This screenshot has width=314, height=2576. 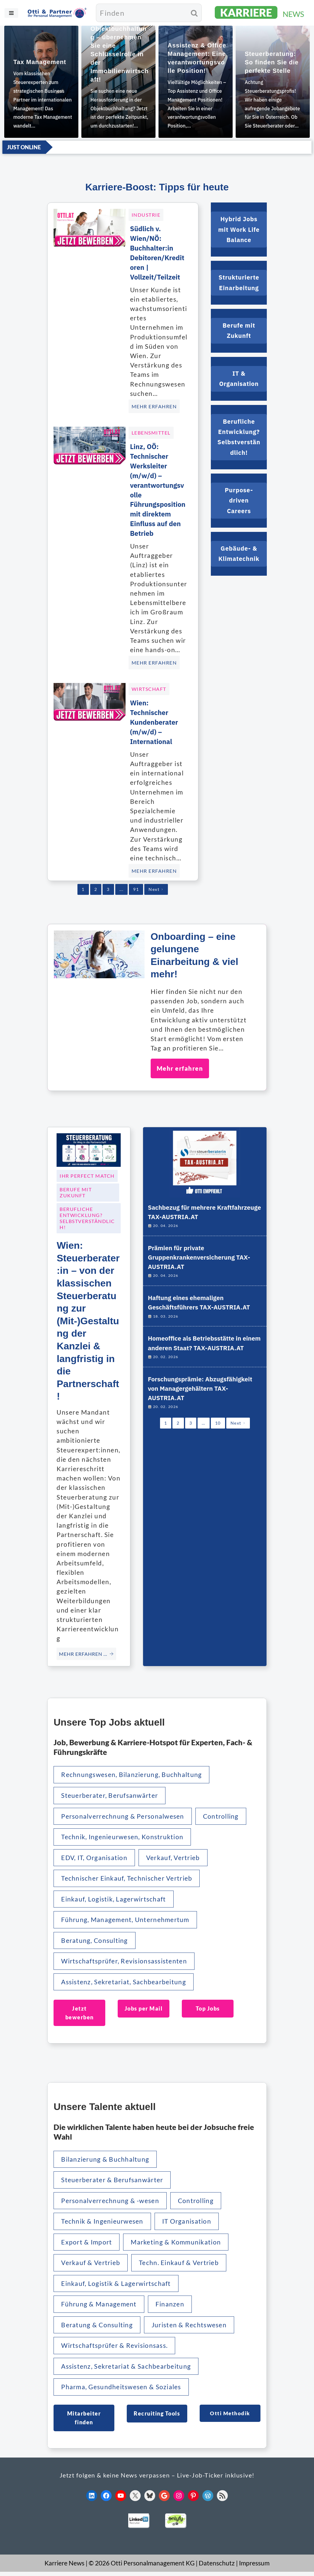 I want to click on [Navigationsmenü], so click(x=11, y=13).